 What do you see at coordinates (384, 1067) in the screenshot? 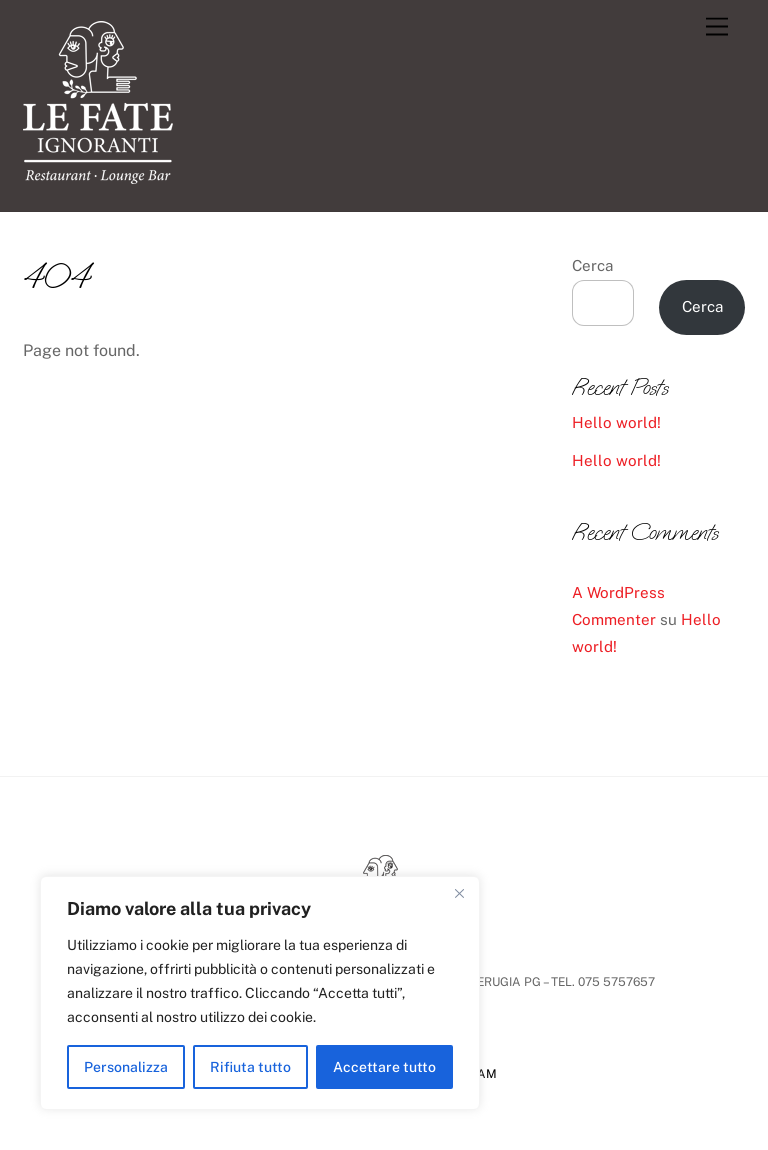
I see `Accettare tutto` at bounding box center [384, 1067].